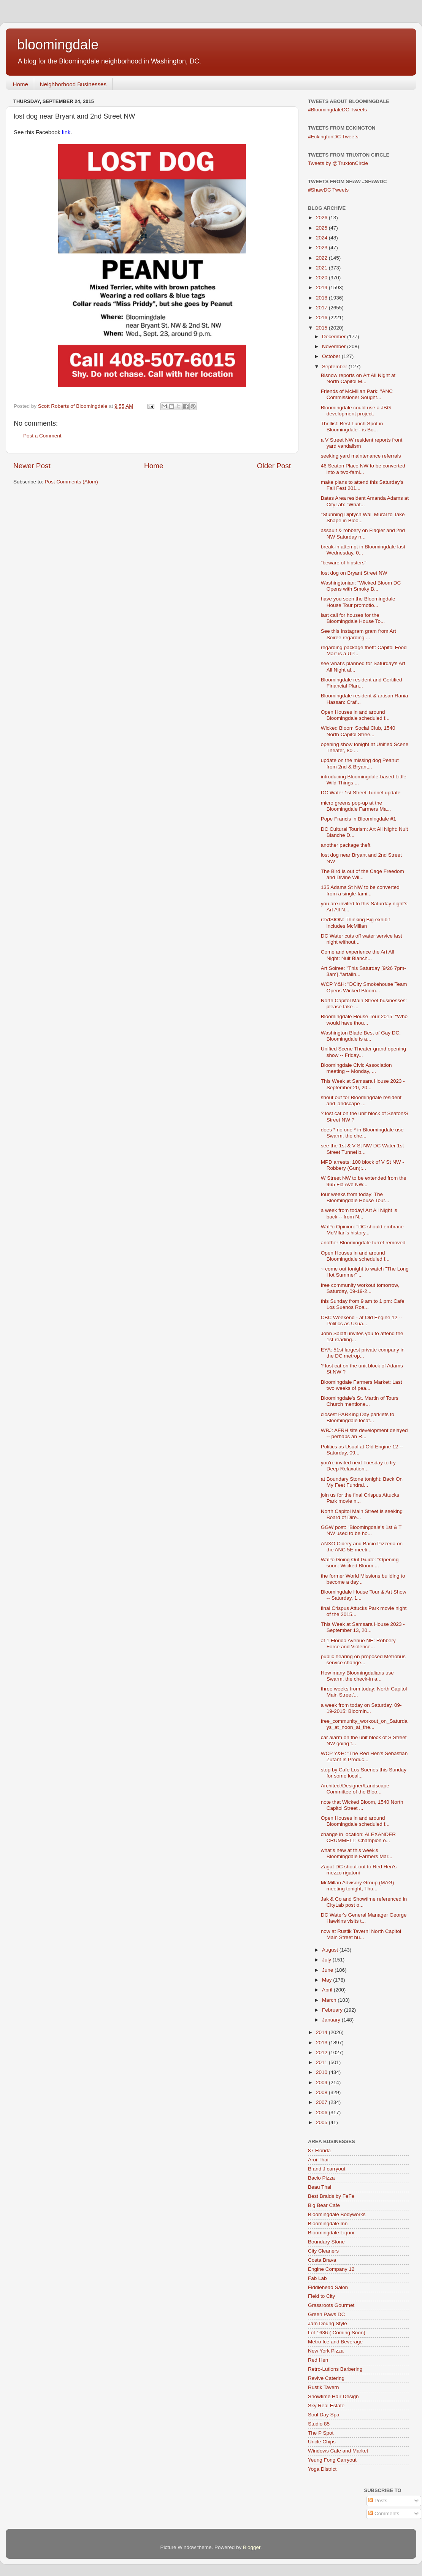  Describe the element at coordinates (362, 874) in the screenshot. I see `The Bird Is out of the Cage Freedom and Divine Wil...` at that location.